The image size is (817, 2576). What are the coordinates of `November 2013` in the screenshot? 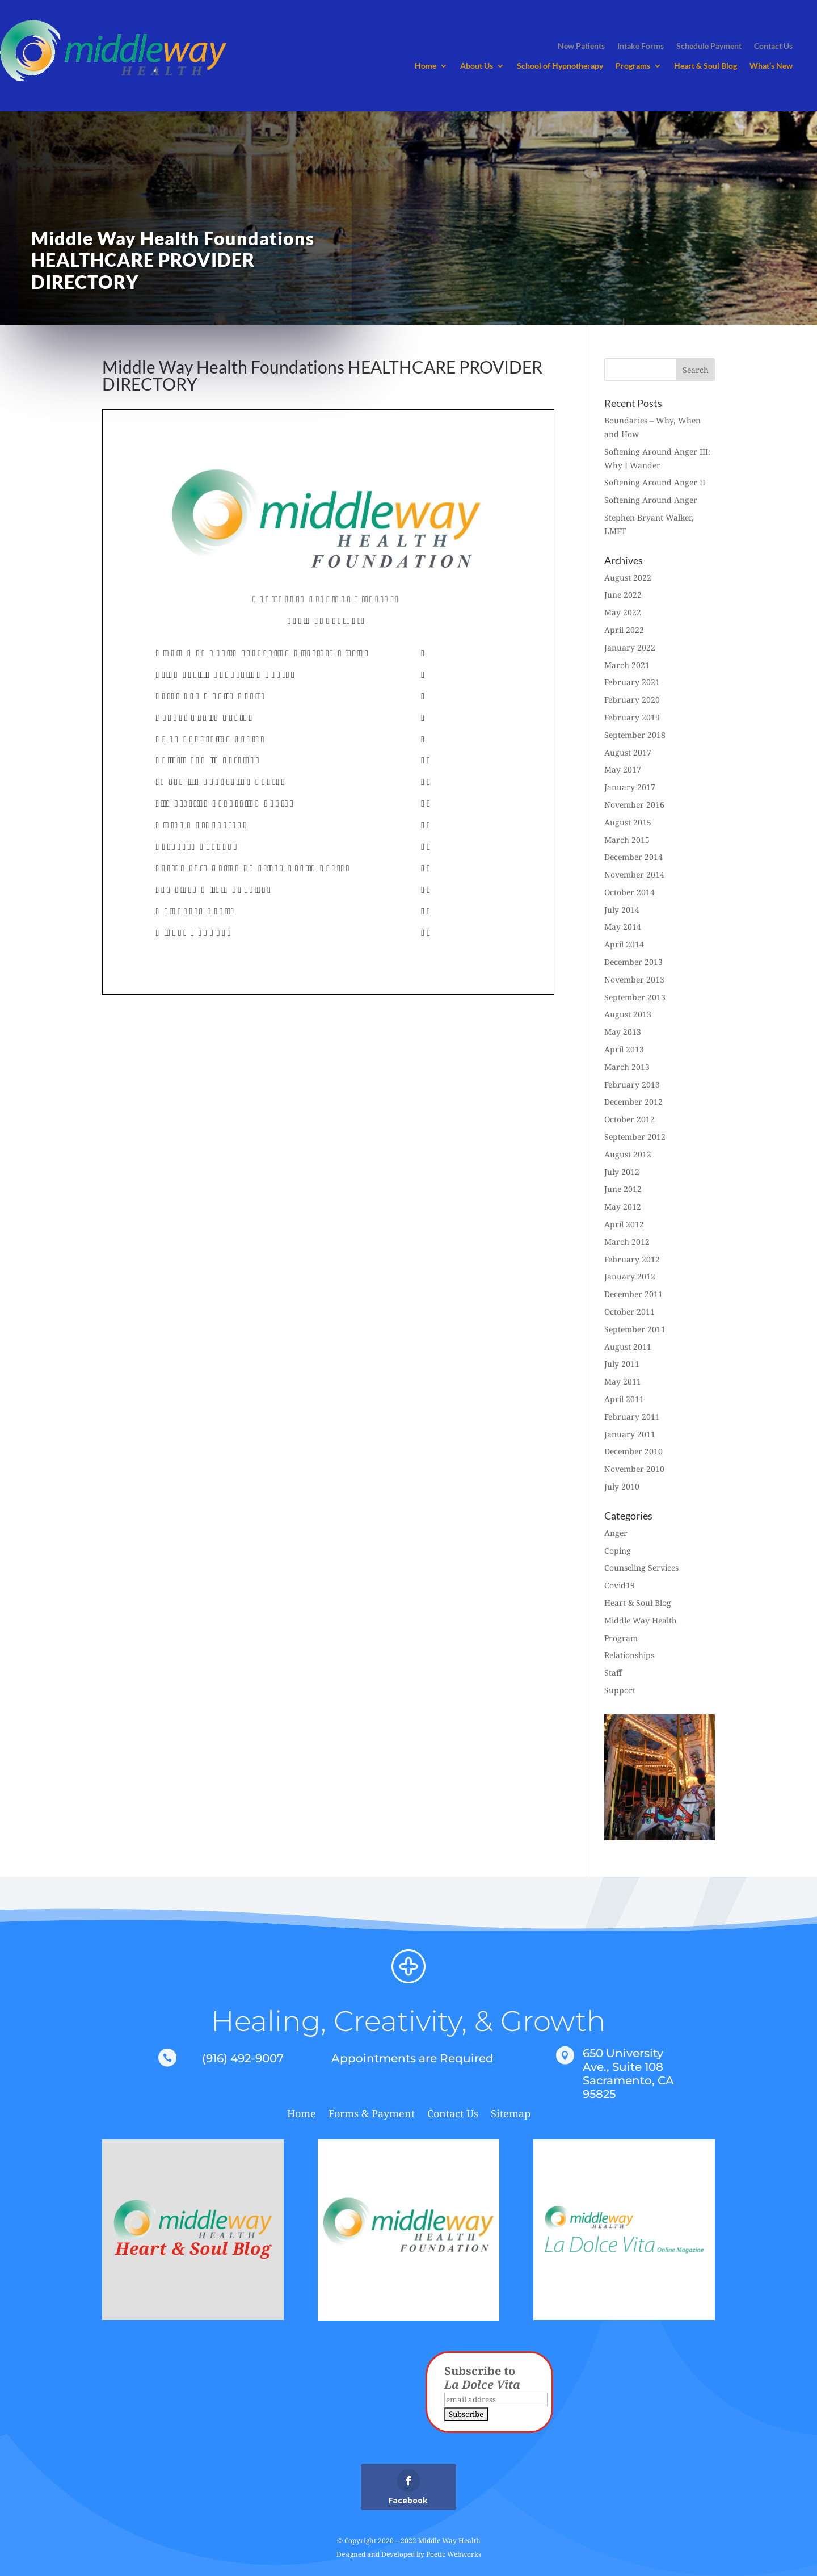 It's located at (634, 979).